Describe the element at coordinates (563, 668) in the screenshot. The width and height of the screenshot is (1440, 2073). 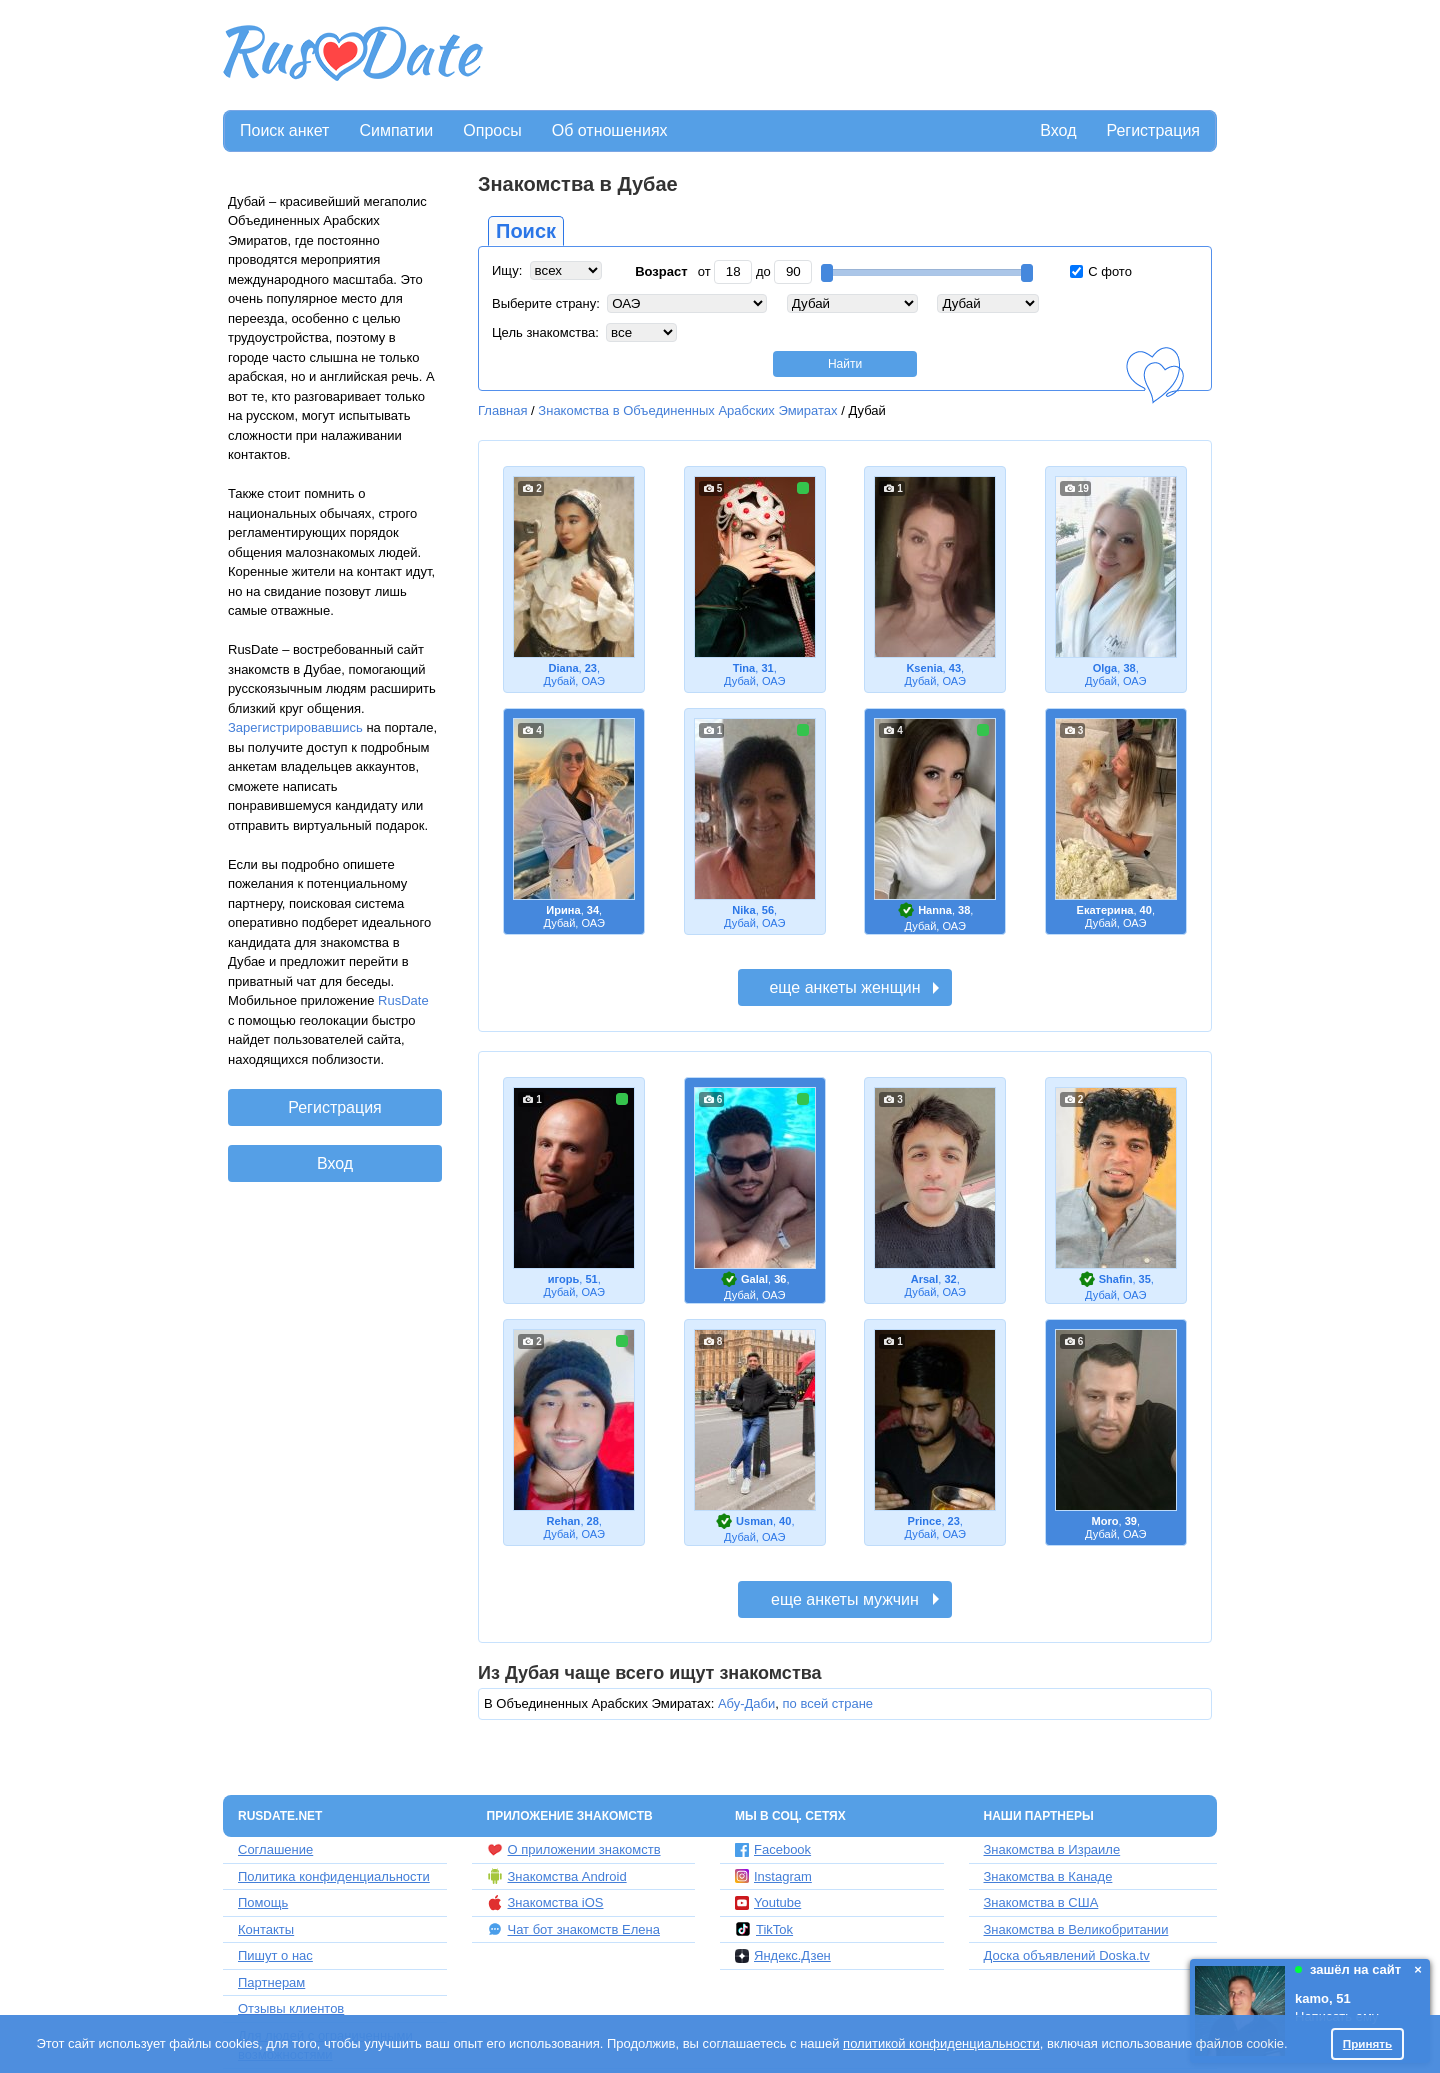
I see `Diana` at that location.